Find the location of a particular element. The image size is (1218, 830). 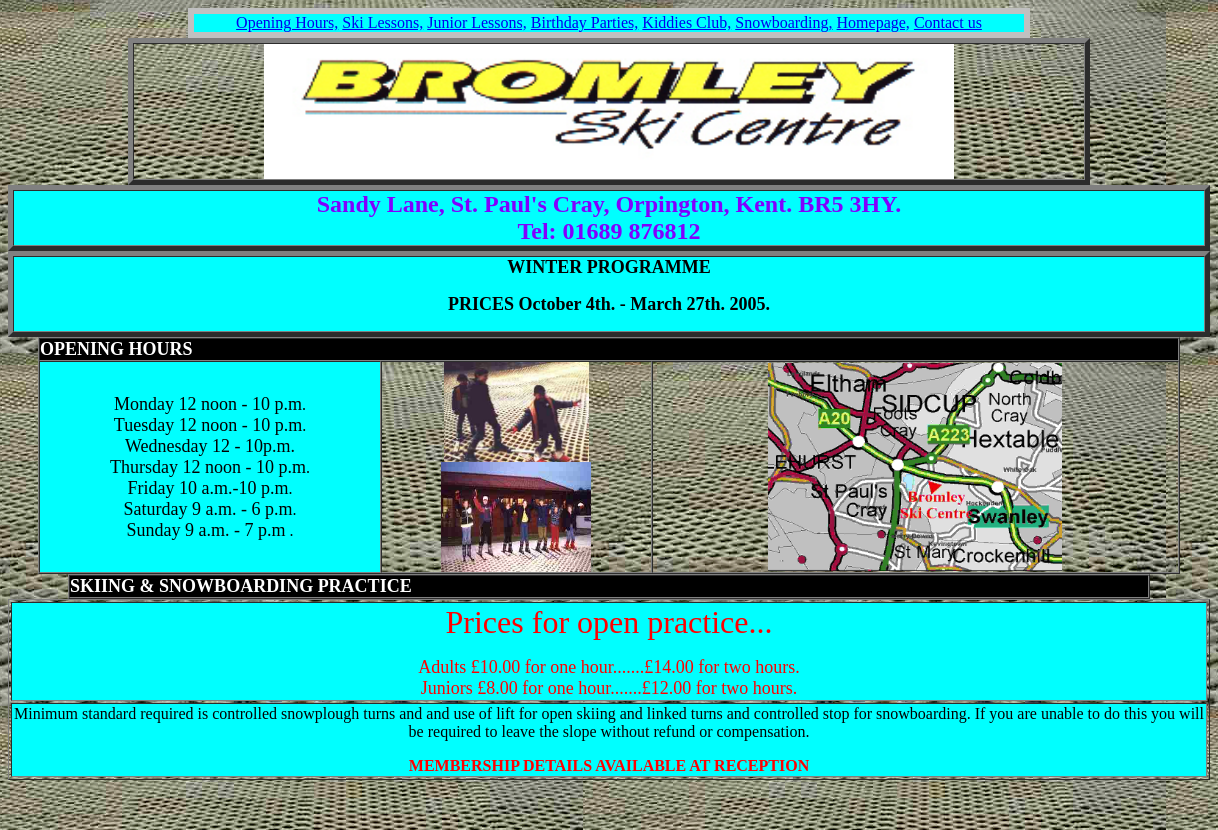

Ski Lessons, is located at coordinates (382, 22).